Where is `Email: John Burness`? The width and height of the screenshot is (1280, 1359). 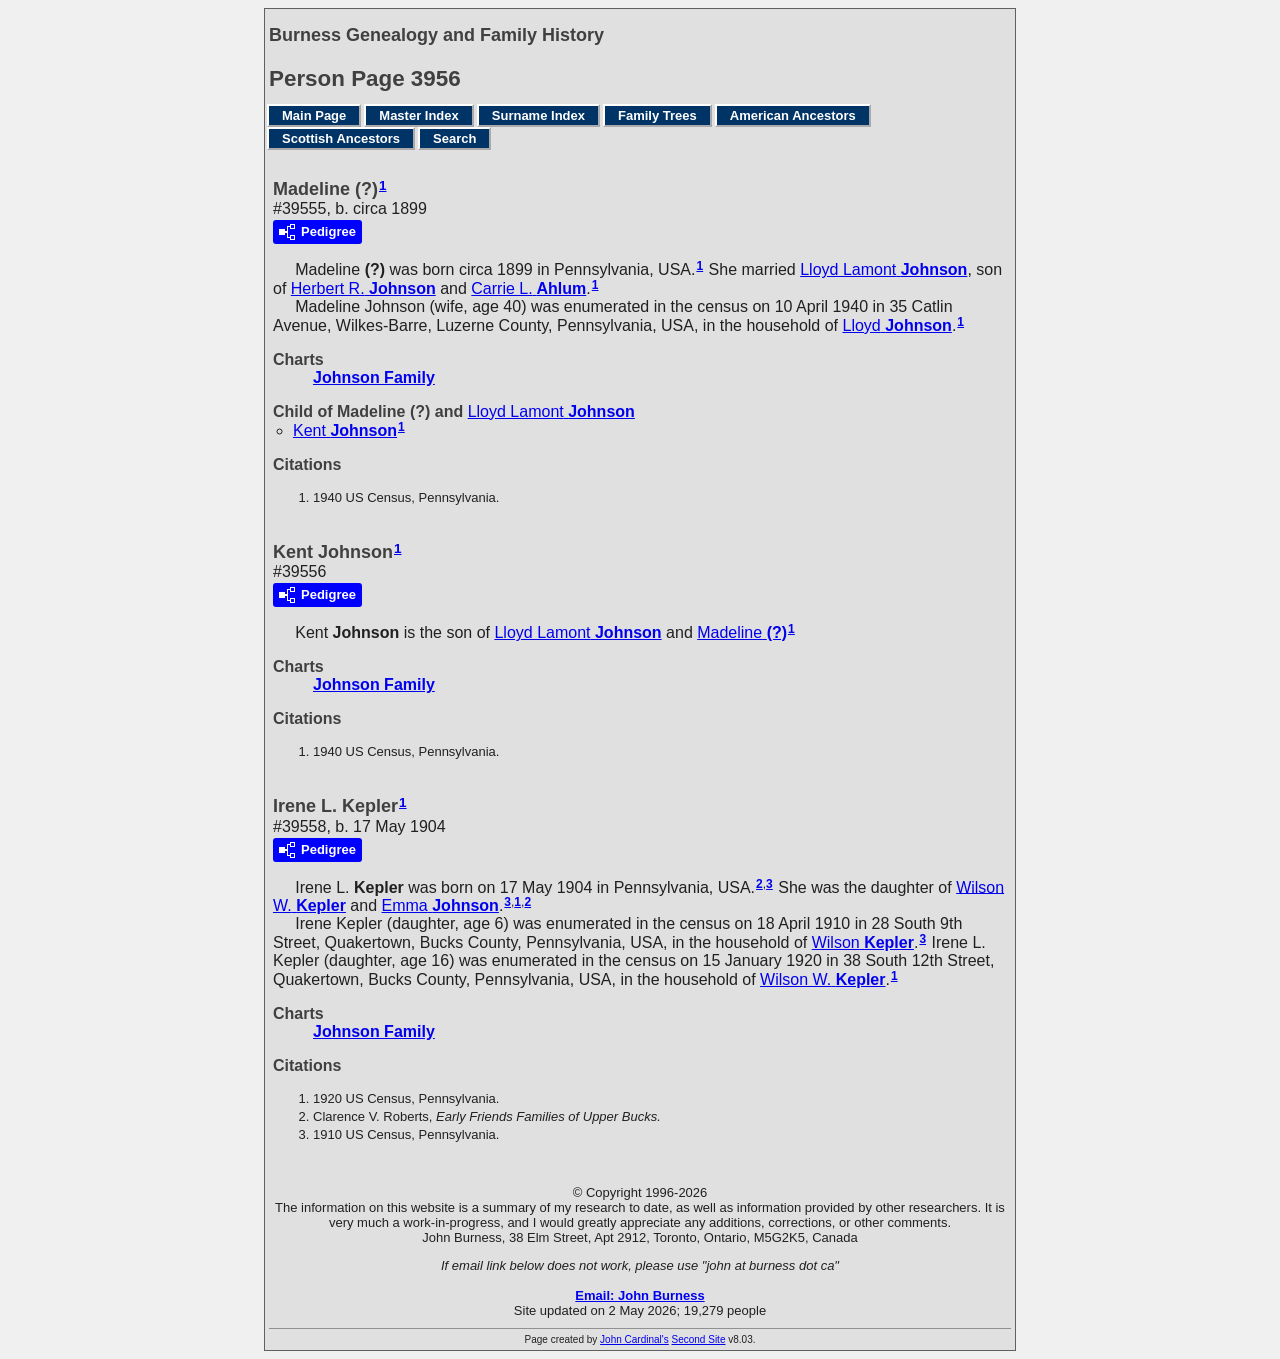 Email: John Burness is located at coordinates (639, 1295).